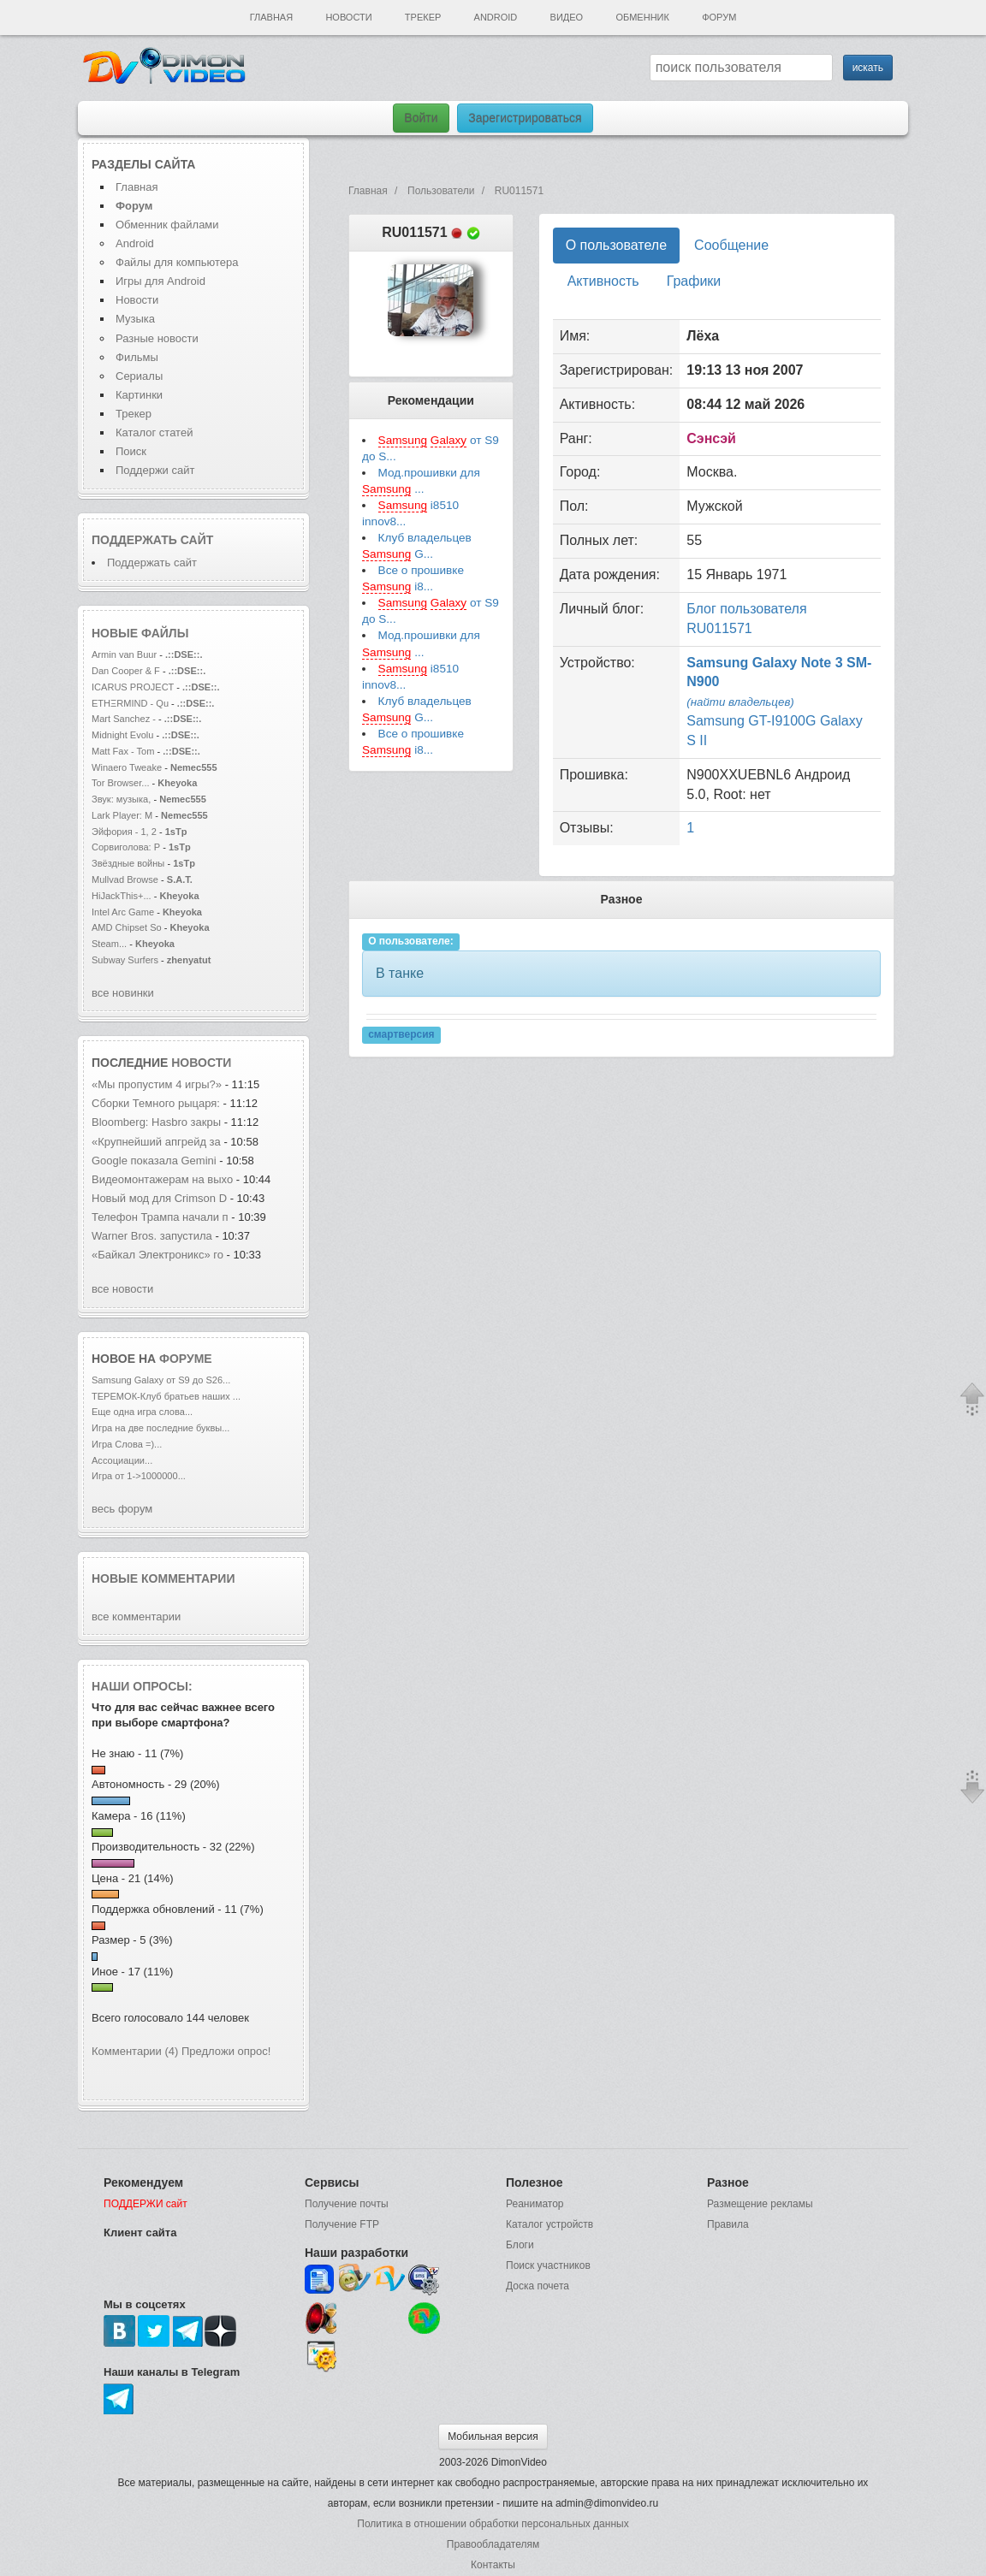 This screenshot has height=2576, width=986. I want to click on Сборки Темного рыцаря:, so click(157, 1103).